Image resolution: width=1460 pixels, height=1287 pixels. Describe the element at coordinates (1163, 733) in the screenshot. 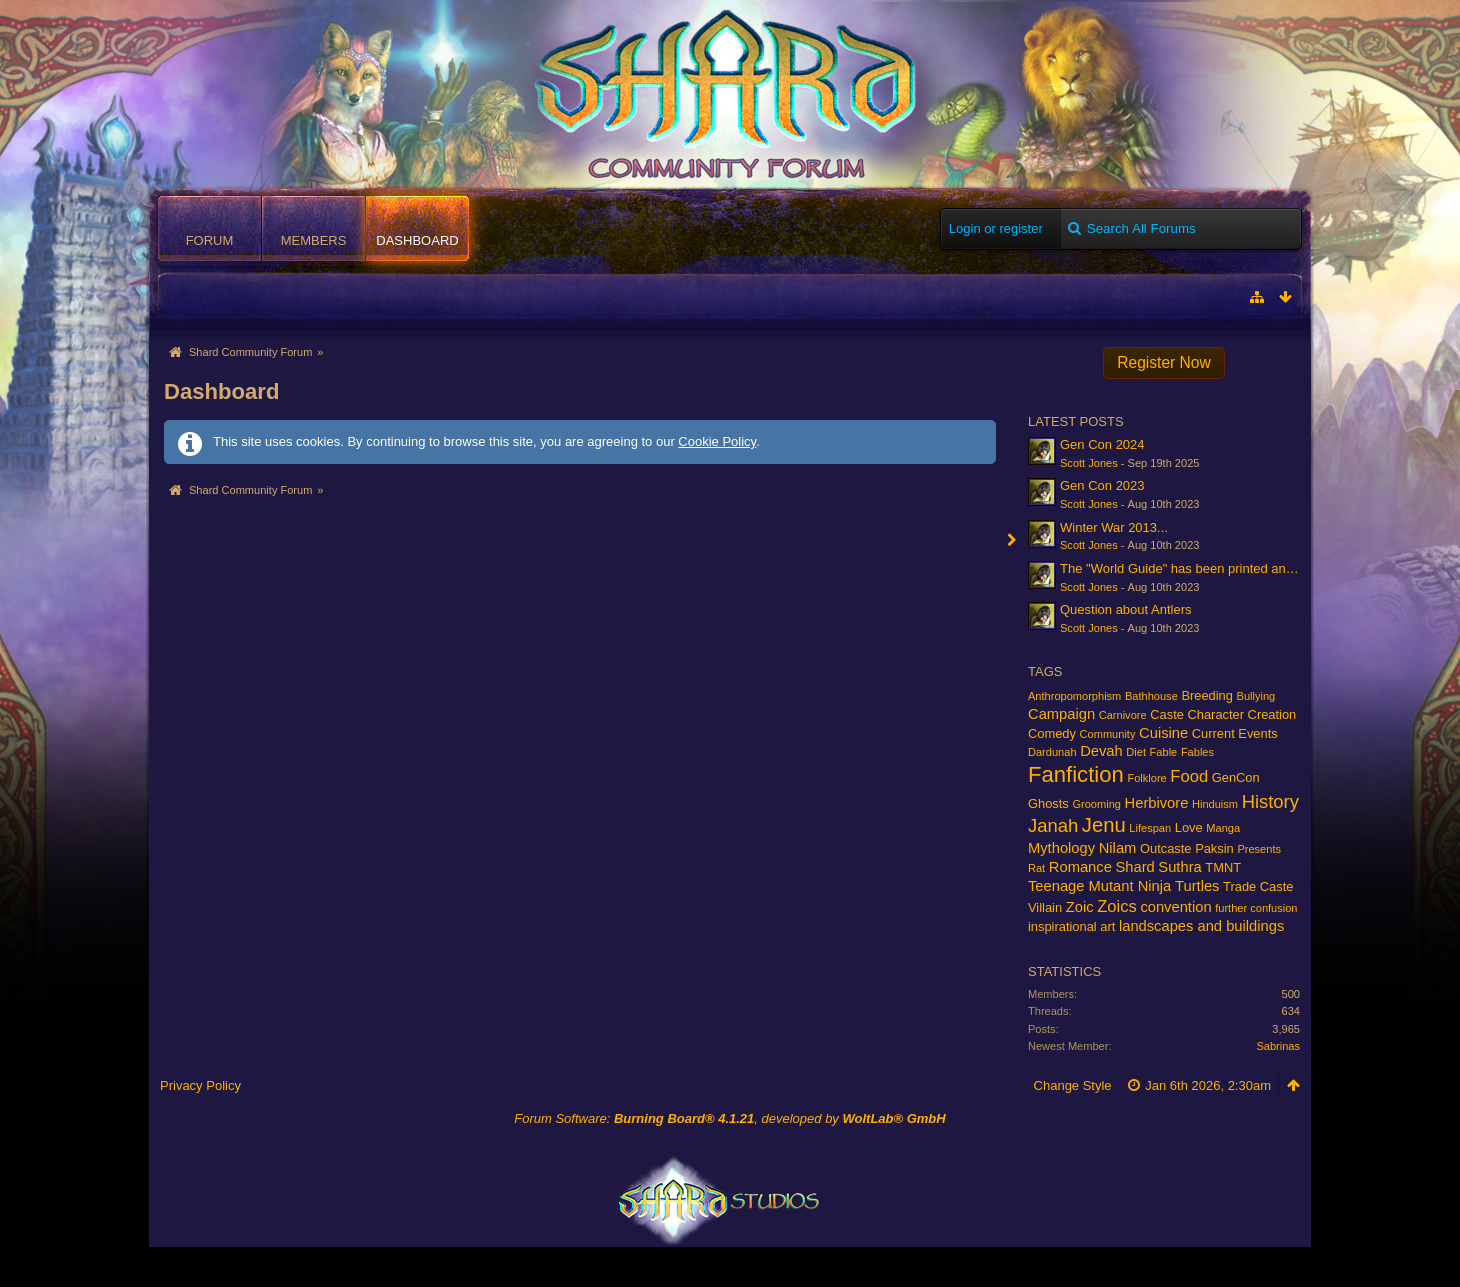

I see `Cuisine` at that location.